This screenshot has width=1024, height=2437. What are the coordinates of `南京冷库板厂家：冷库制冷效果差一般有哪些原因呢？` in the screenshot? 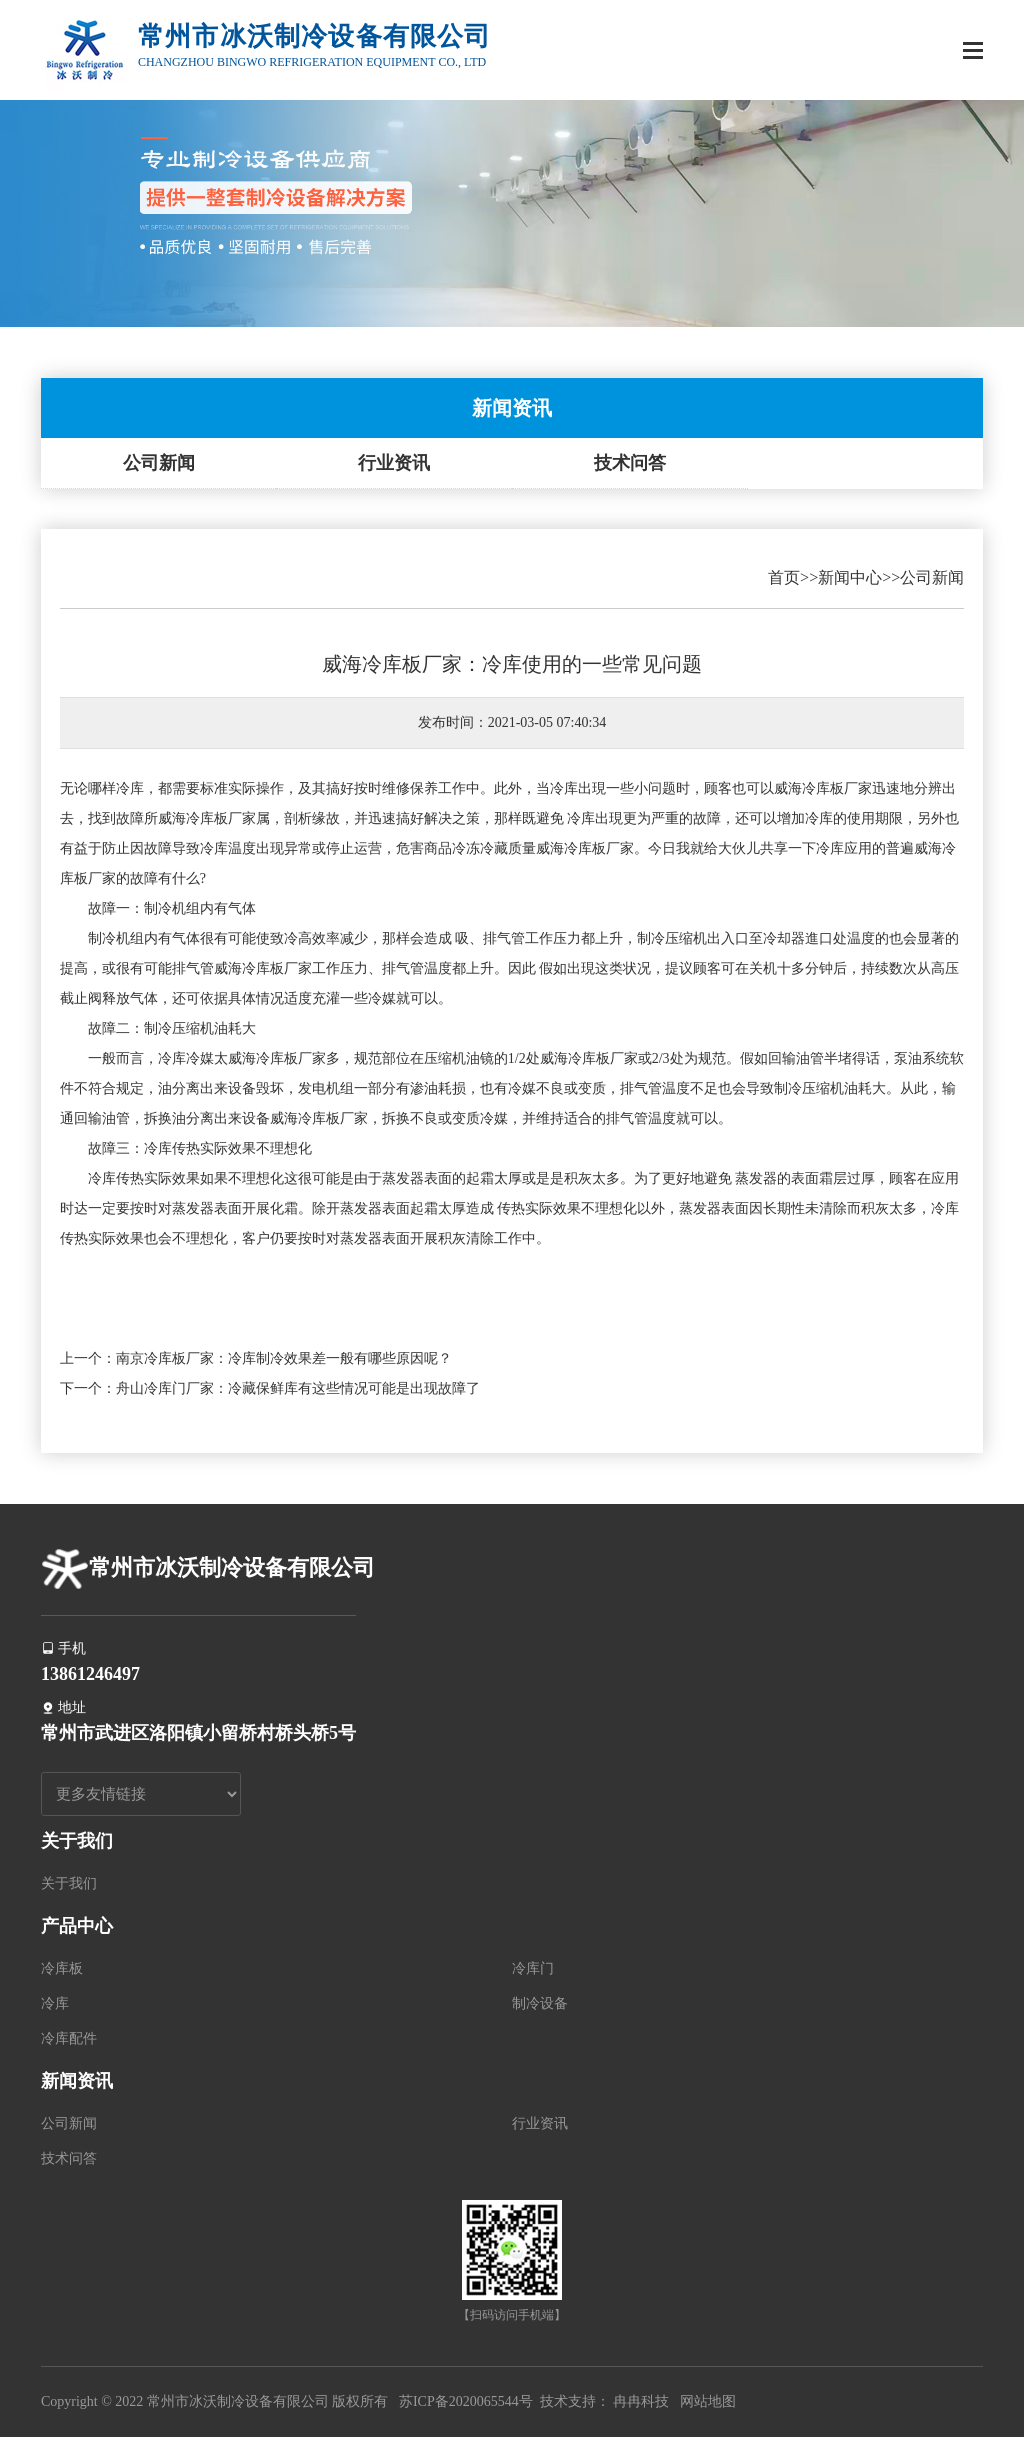 It's located at (284, 1358).